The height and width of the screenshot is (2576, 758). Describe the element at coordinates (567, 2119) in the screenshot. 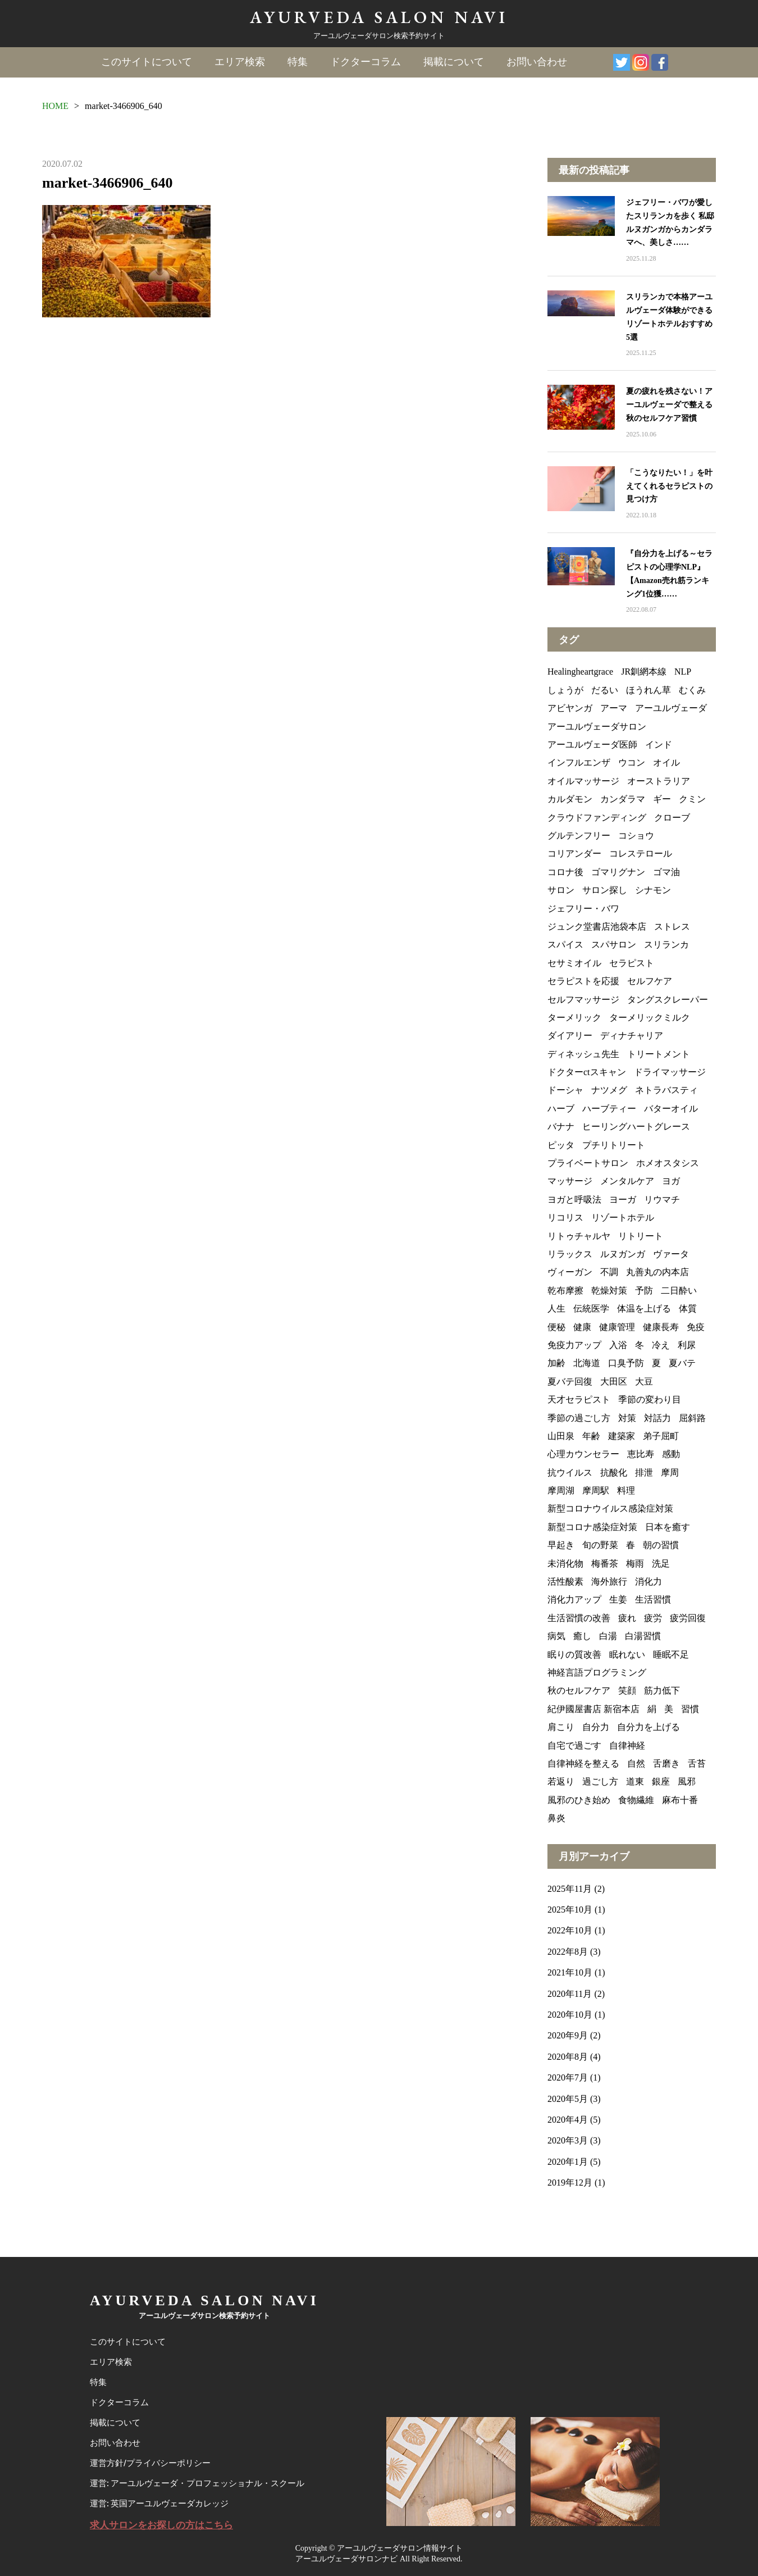

I see `2020年4月` at that location.